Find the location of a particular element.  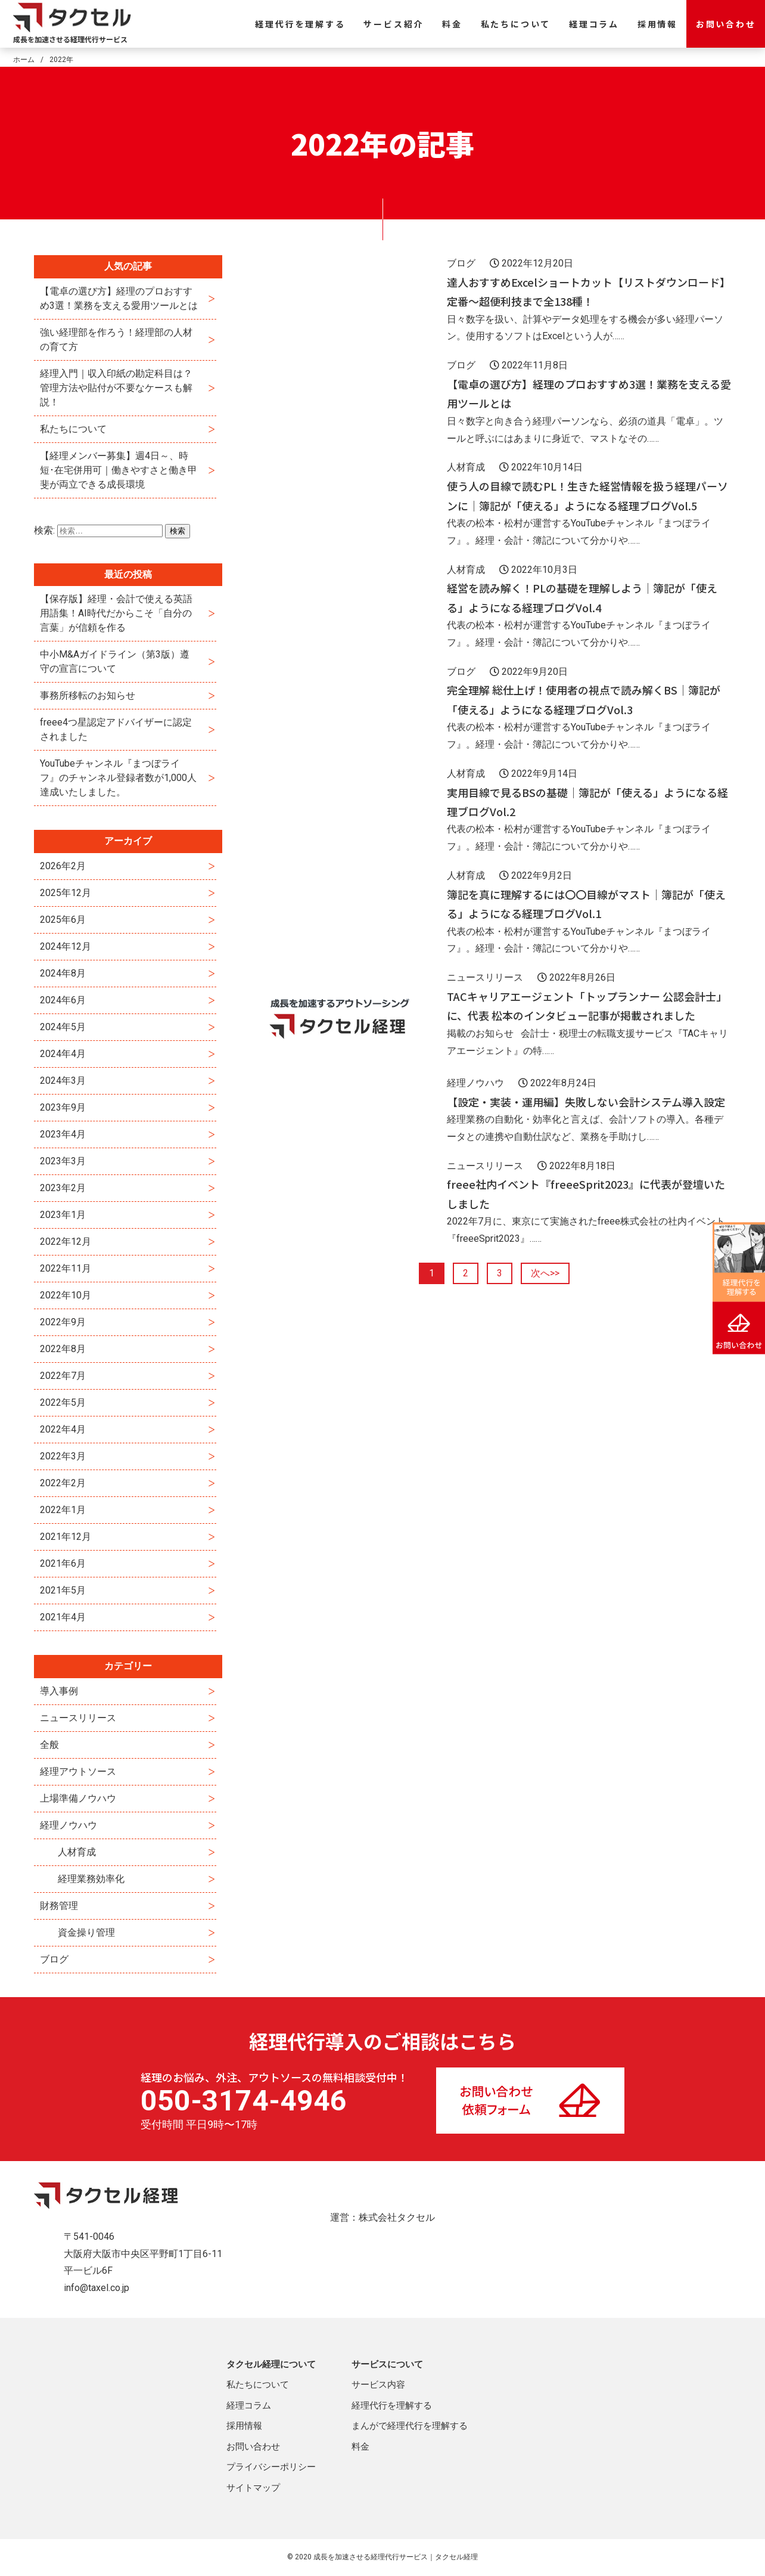

2024年3月 is located at coordinates (63, 1080).